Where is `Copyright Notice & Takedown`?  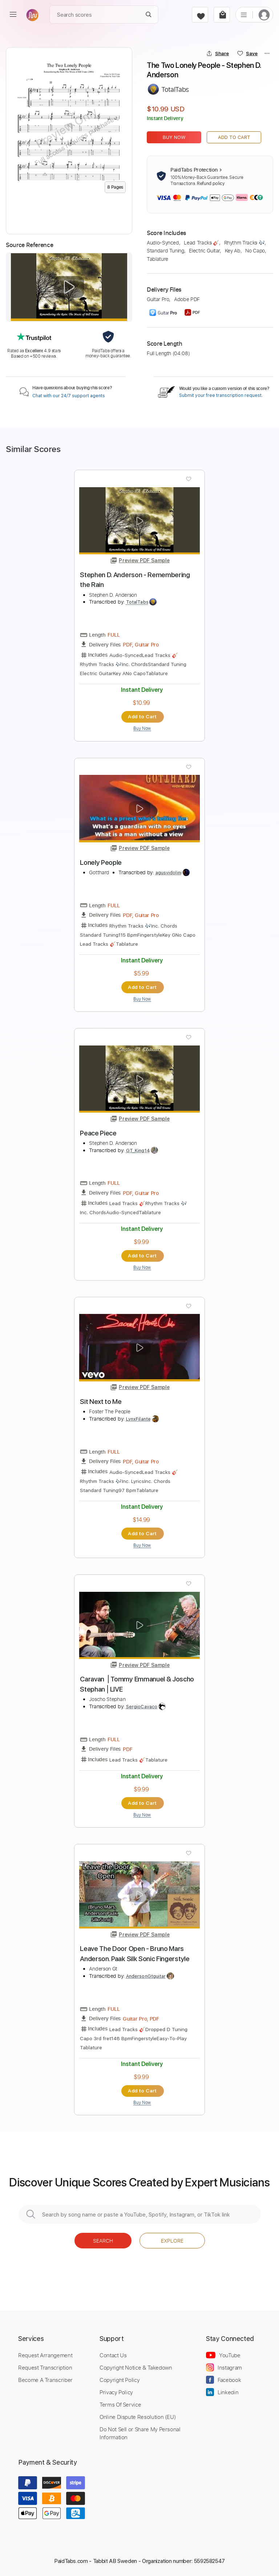 Copyright Notice & Takedown is located at coordinates (136, 2367).